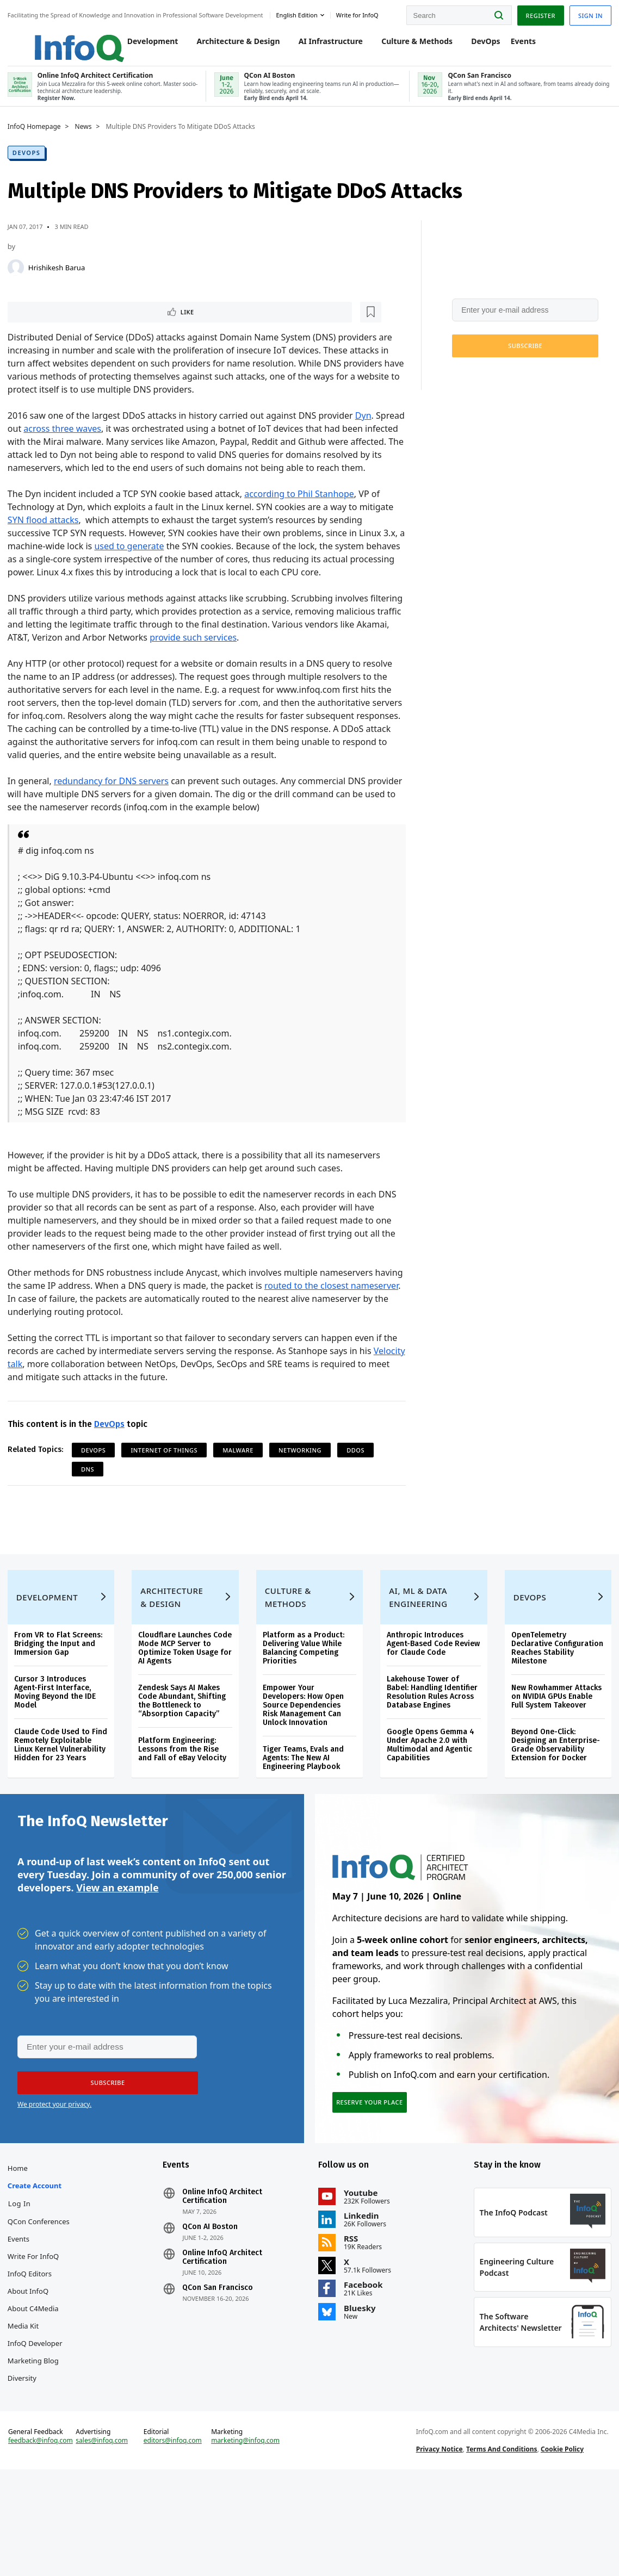 The width and height of the screenshot is (619, 2576). What do you see at coordinates (554, 1750) in the screenshot?
I see `New Rowhammer Attacks on NVIDIA GPUs Enable Full System Takeover` at bounding box center [554, 1750].